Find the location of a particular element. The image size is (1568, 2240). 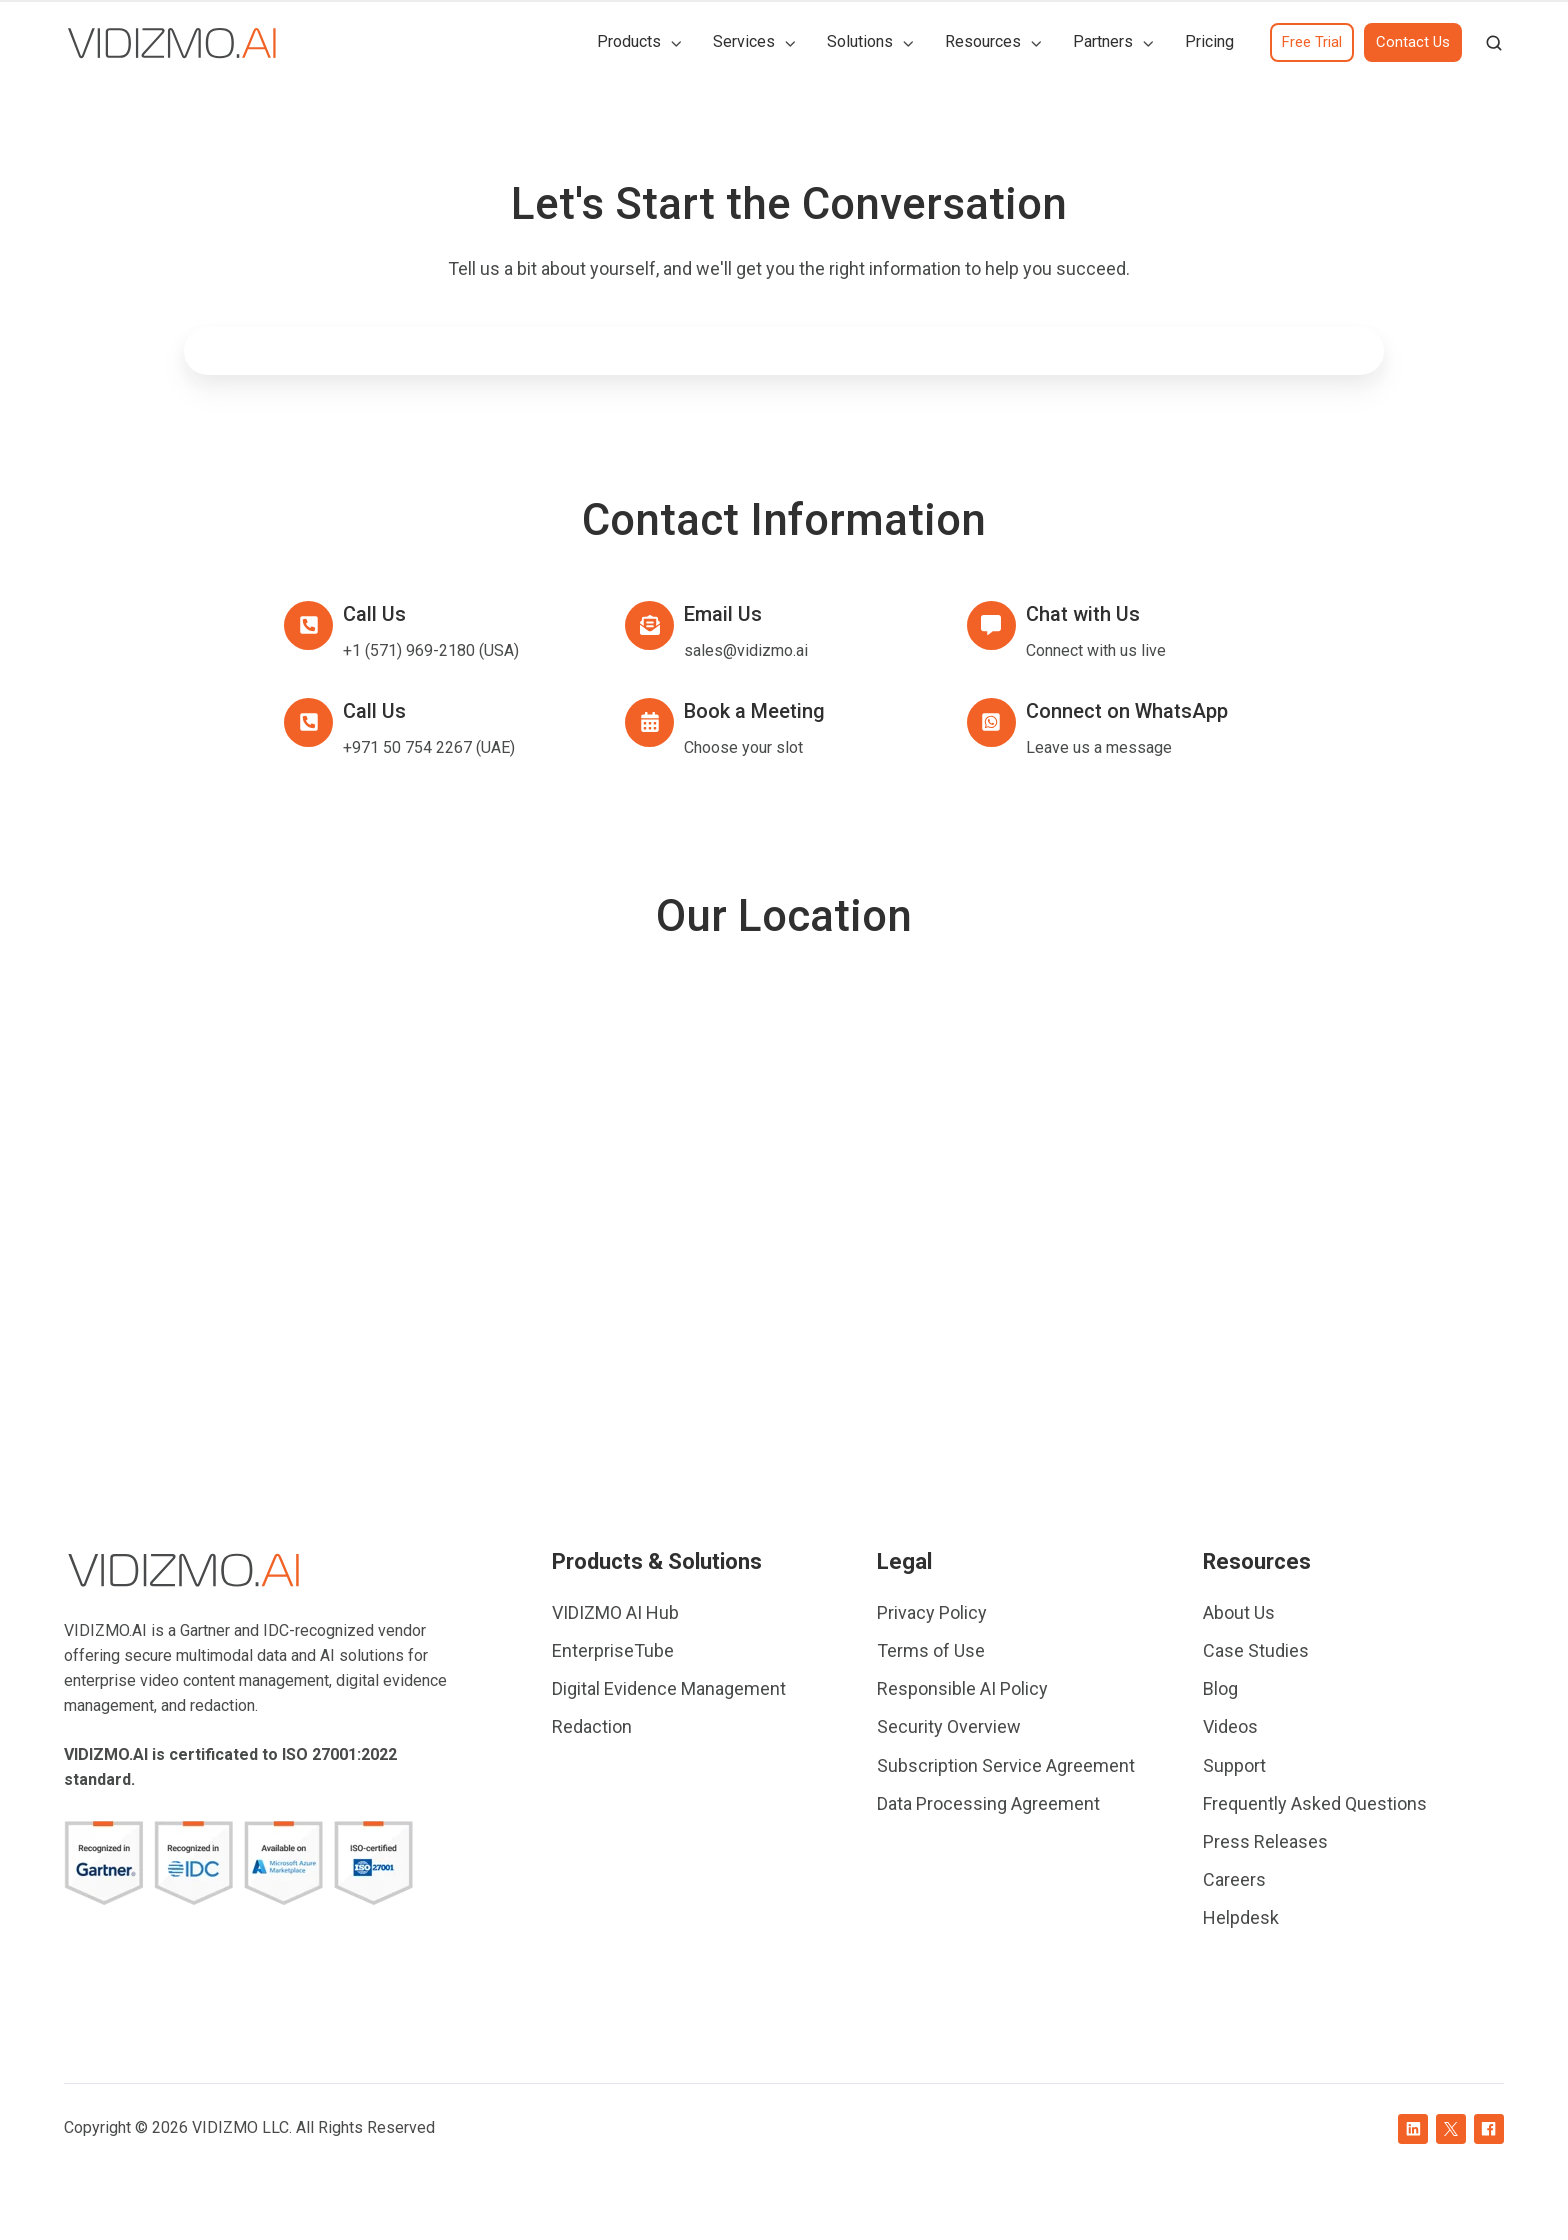

Services is located at coordinates (744, 41).